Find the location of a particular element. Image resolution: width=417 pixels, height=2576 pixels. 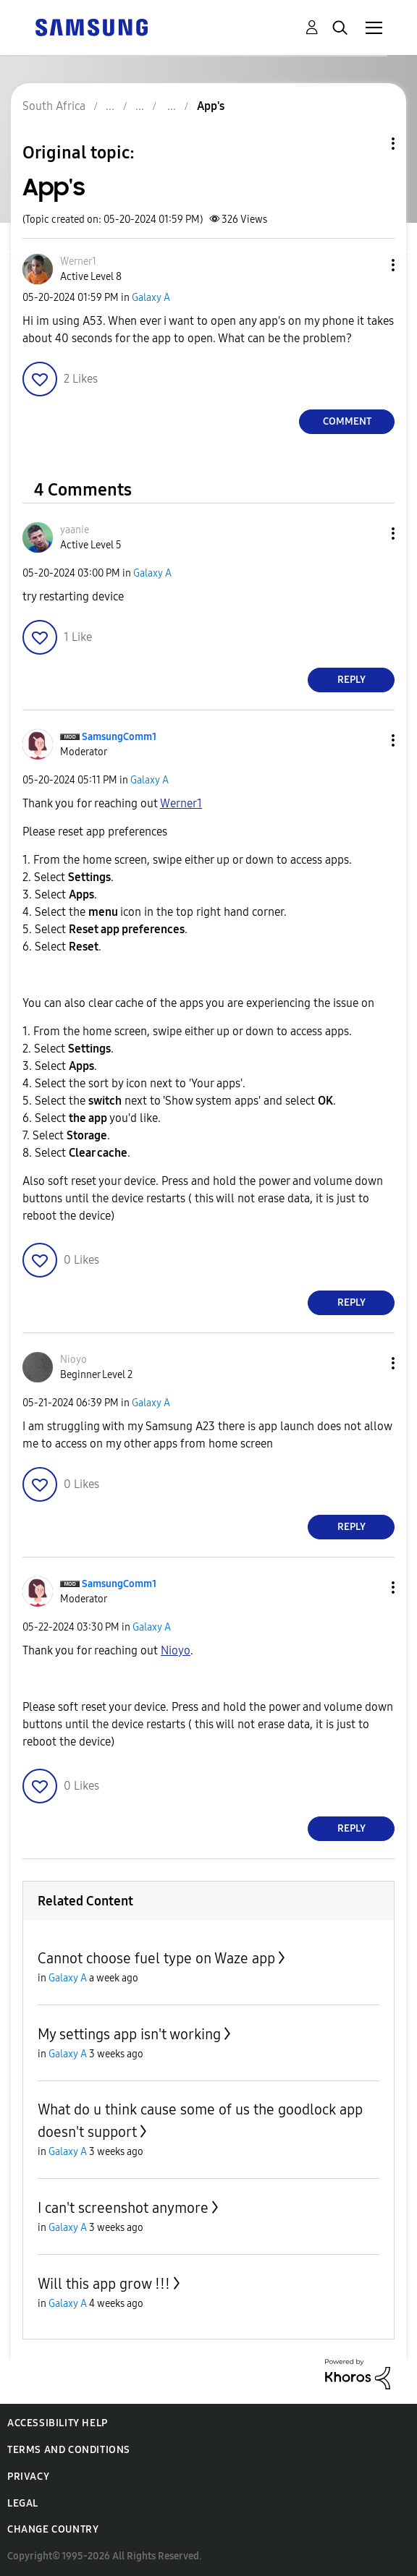

My settings app isn't working is located at coordinates (129, 2034).